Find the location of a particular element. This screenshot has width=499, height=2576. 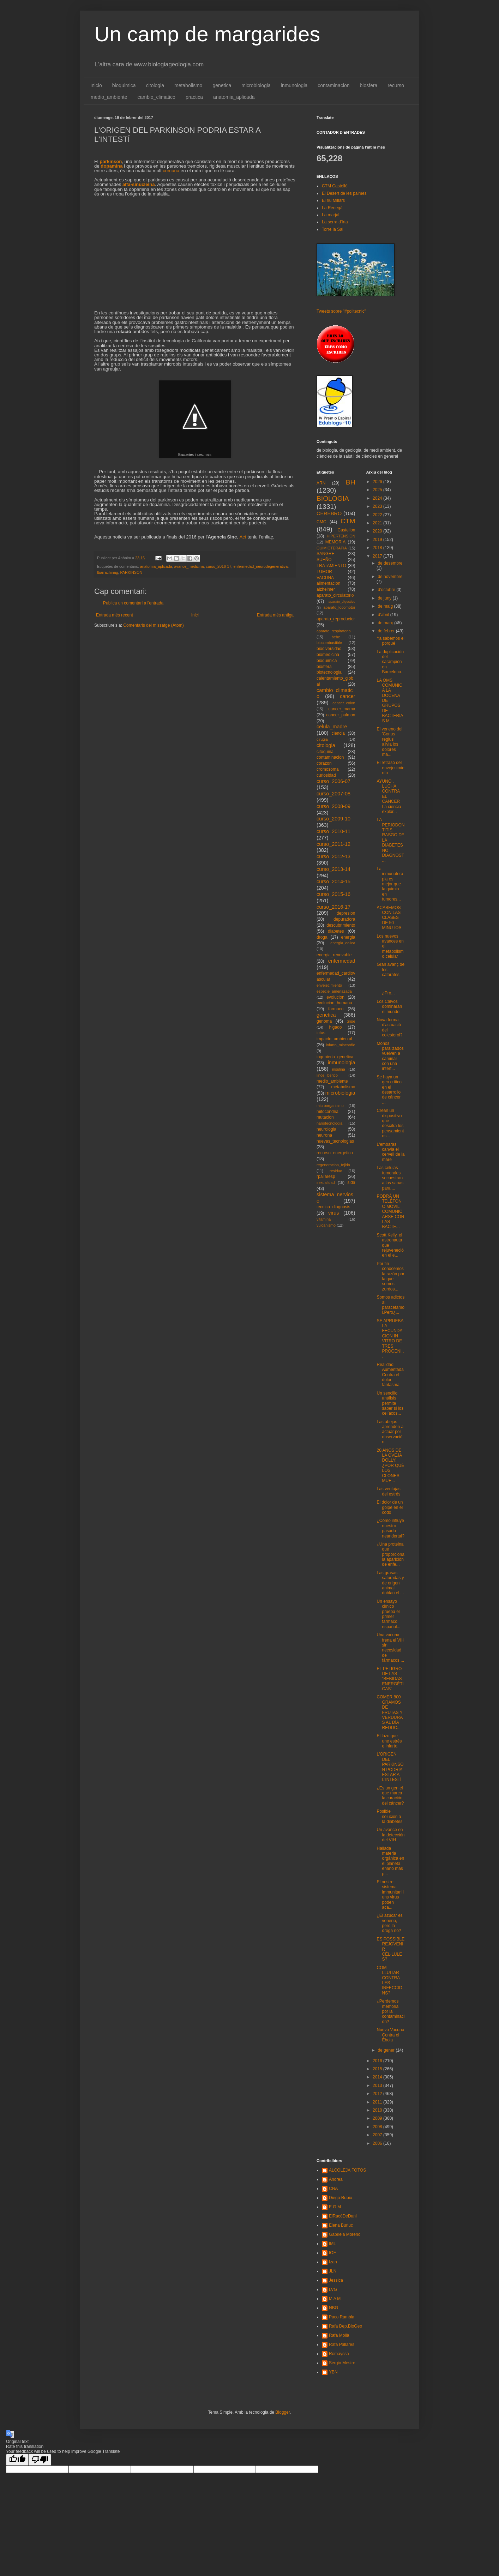

JLN is located at coordinates (332, 2271).